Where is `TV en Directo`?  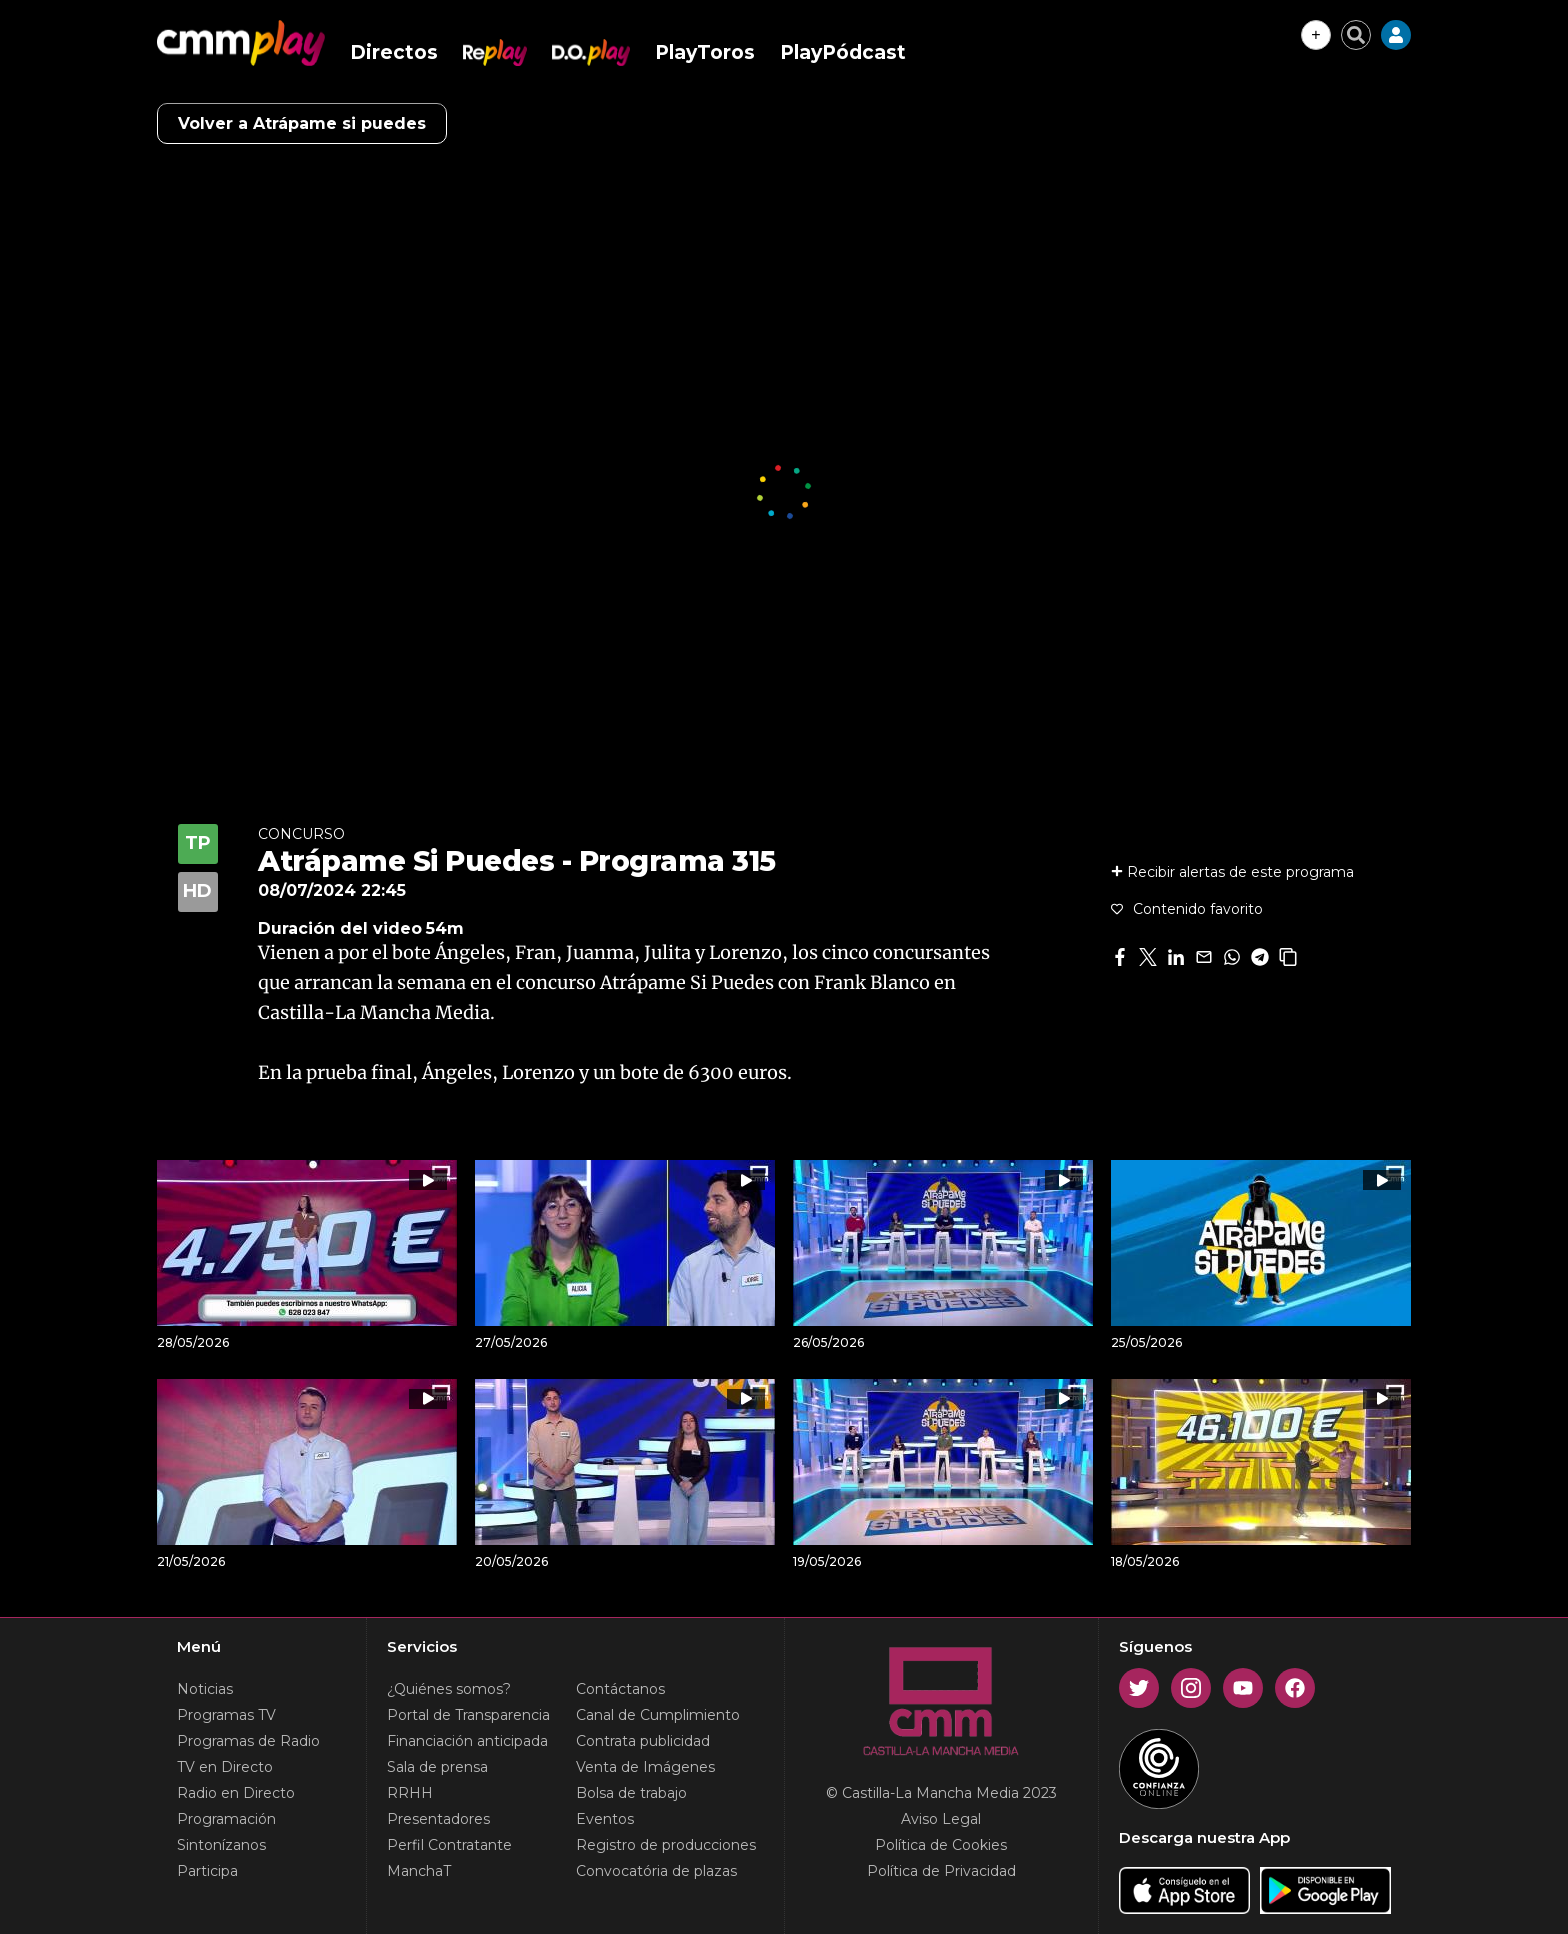 TV en Directo is located at coordinates (225, 1767).